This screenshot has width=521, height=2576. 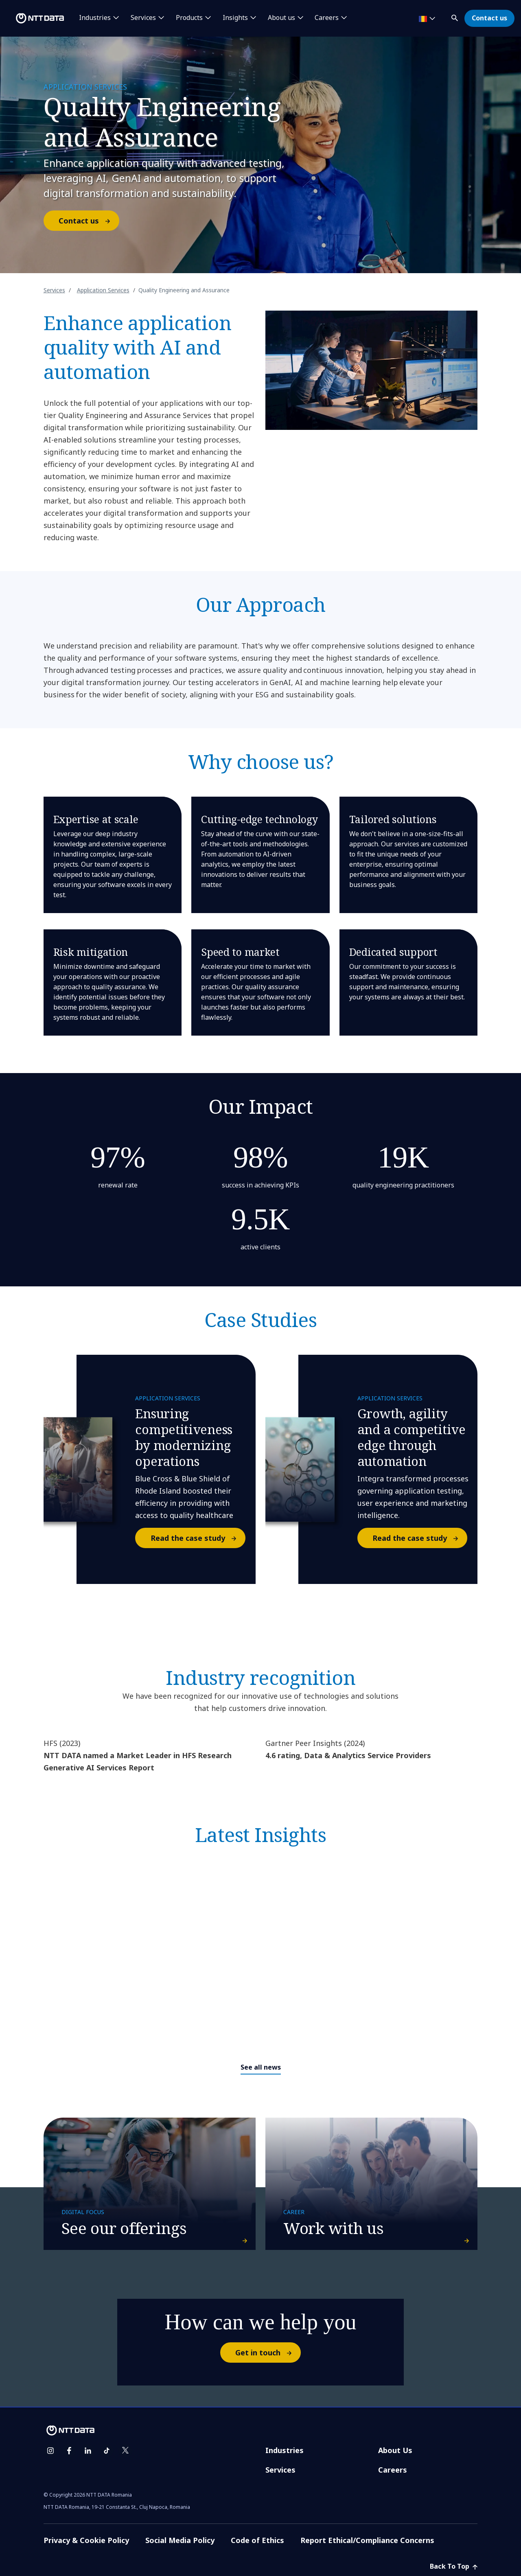 What do you see at coordinates (88, 2451) in the screenshot?
I see `[linkedin]` at bounding box center [88, 2451].